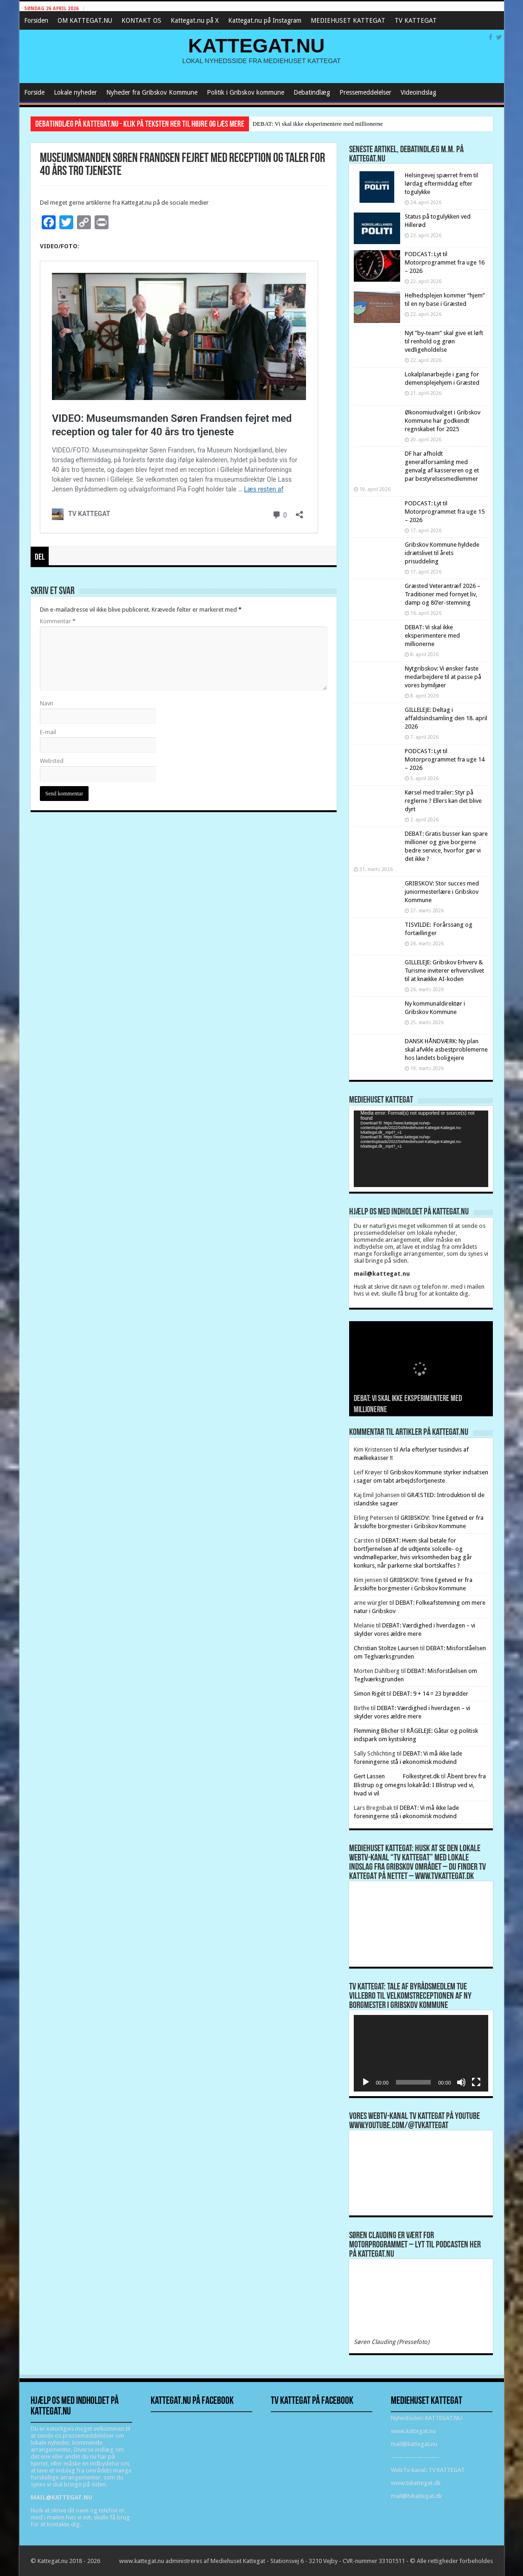 The height and width of the screenshot is (2576, 523). What do you see at coordinates (442, 594) in the screenshot?
I see `Græsted Veterantræf 2026 – Traditioner med fornyet liv, damp og 80’er-stemning` at bounding box center [442, 594].